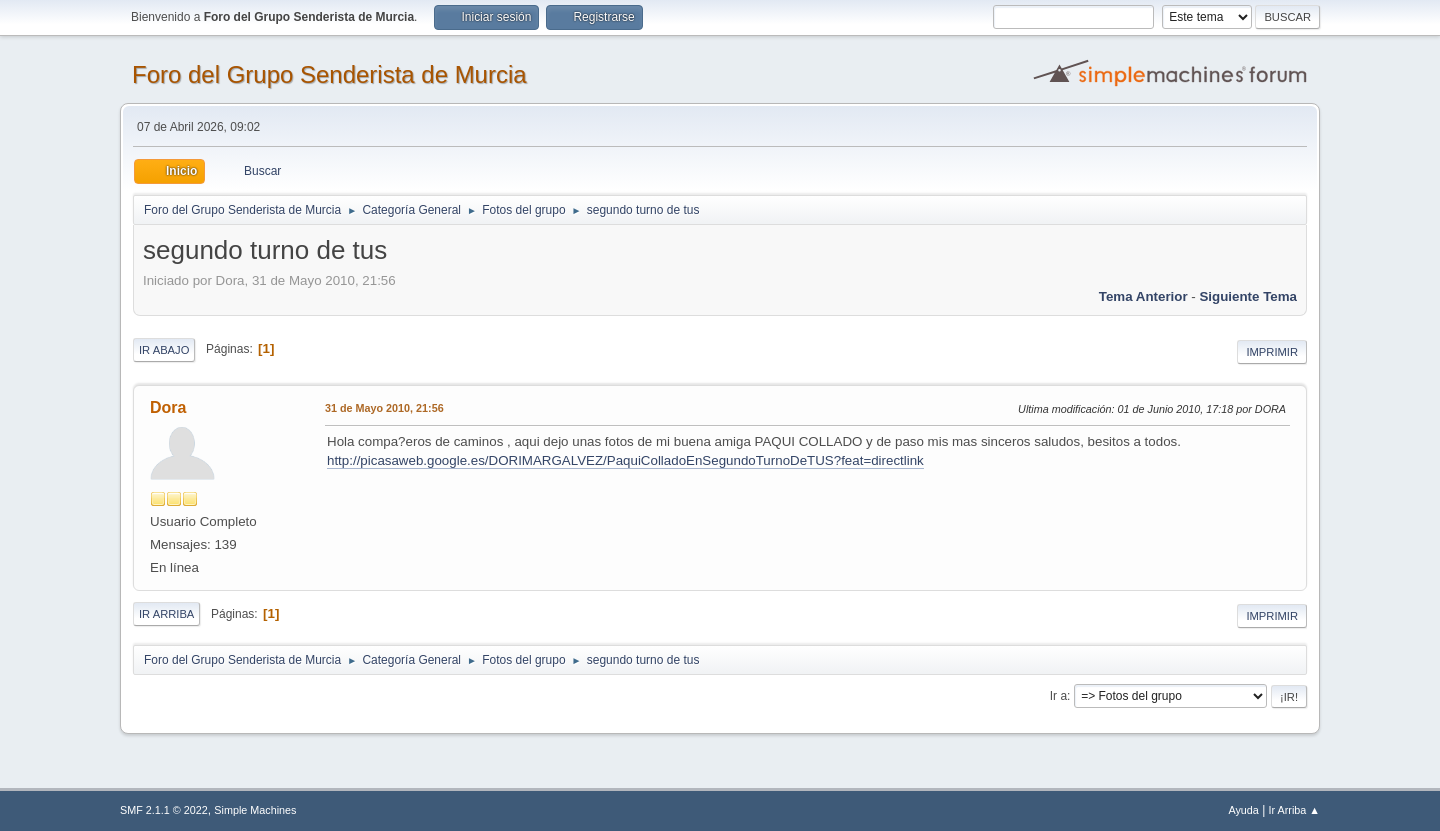 This screenshot has height=831, width=1440. I want to click on Ayuda, so click(1243, 810).